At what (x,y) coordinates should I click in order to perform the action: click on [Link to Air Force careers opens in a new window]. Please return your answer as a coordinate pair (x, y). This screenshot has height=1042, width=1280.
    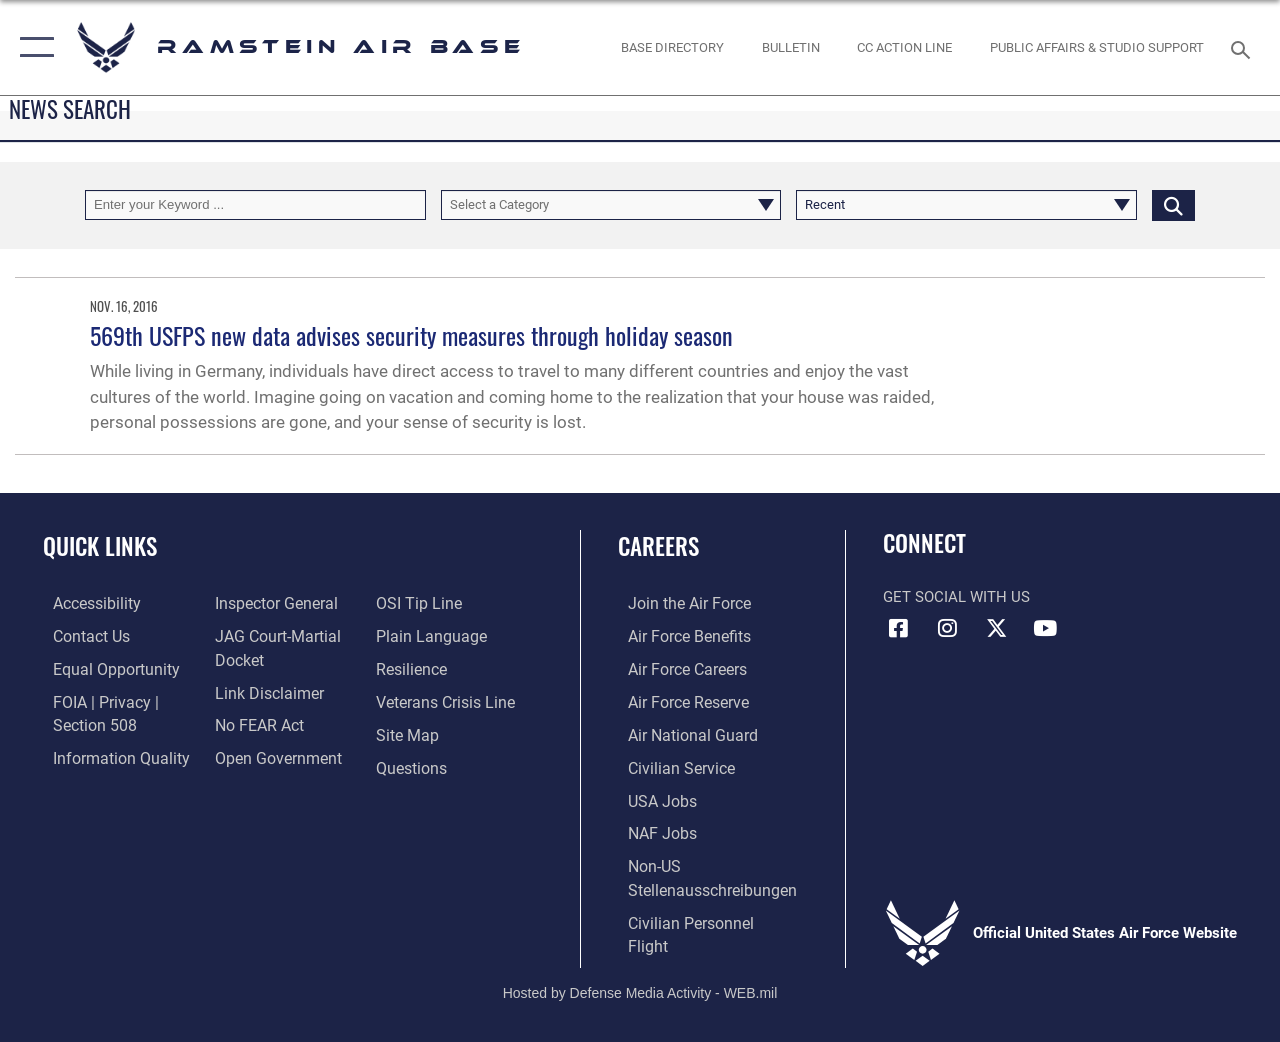
    Looking at the image, I should click on (698, 667).